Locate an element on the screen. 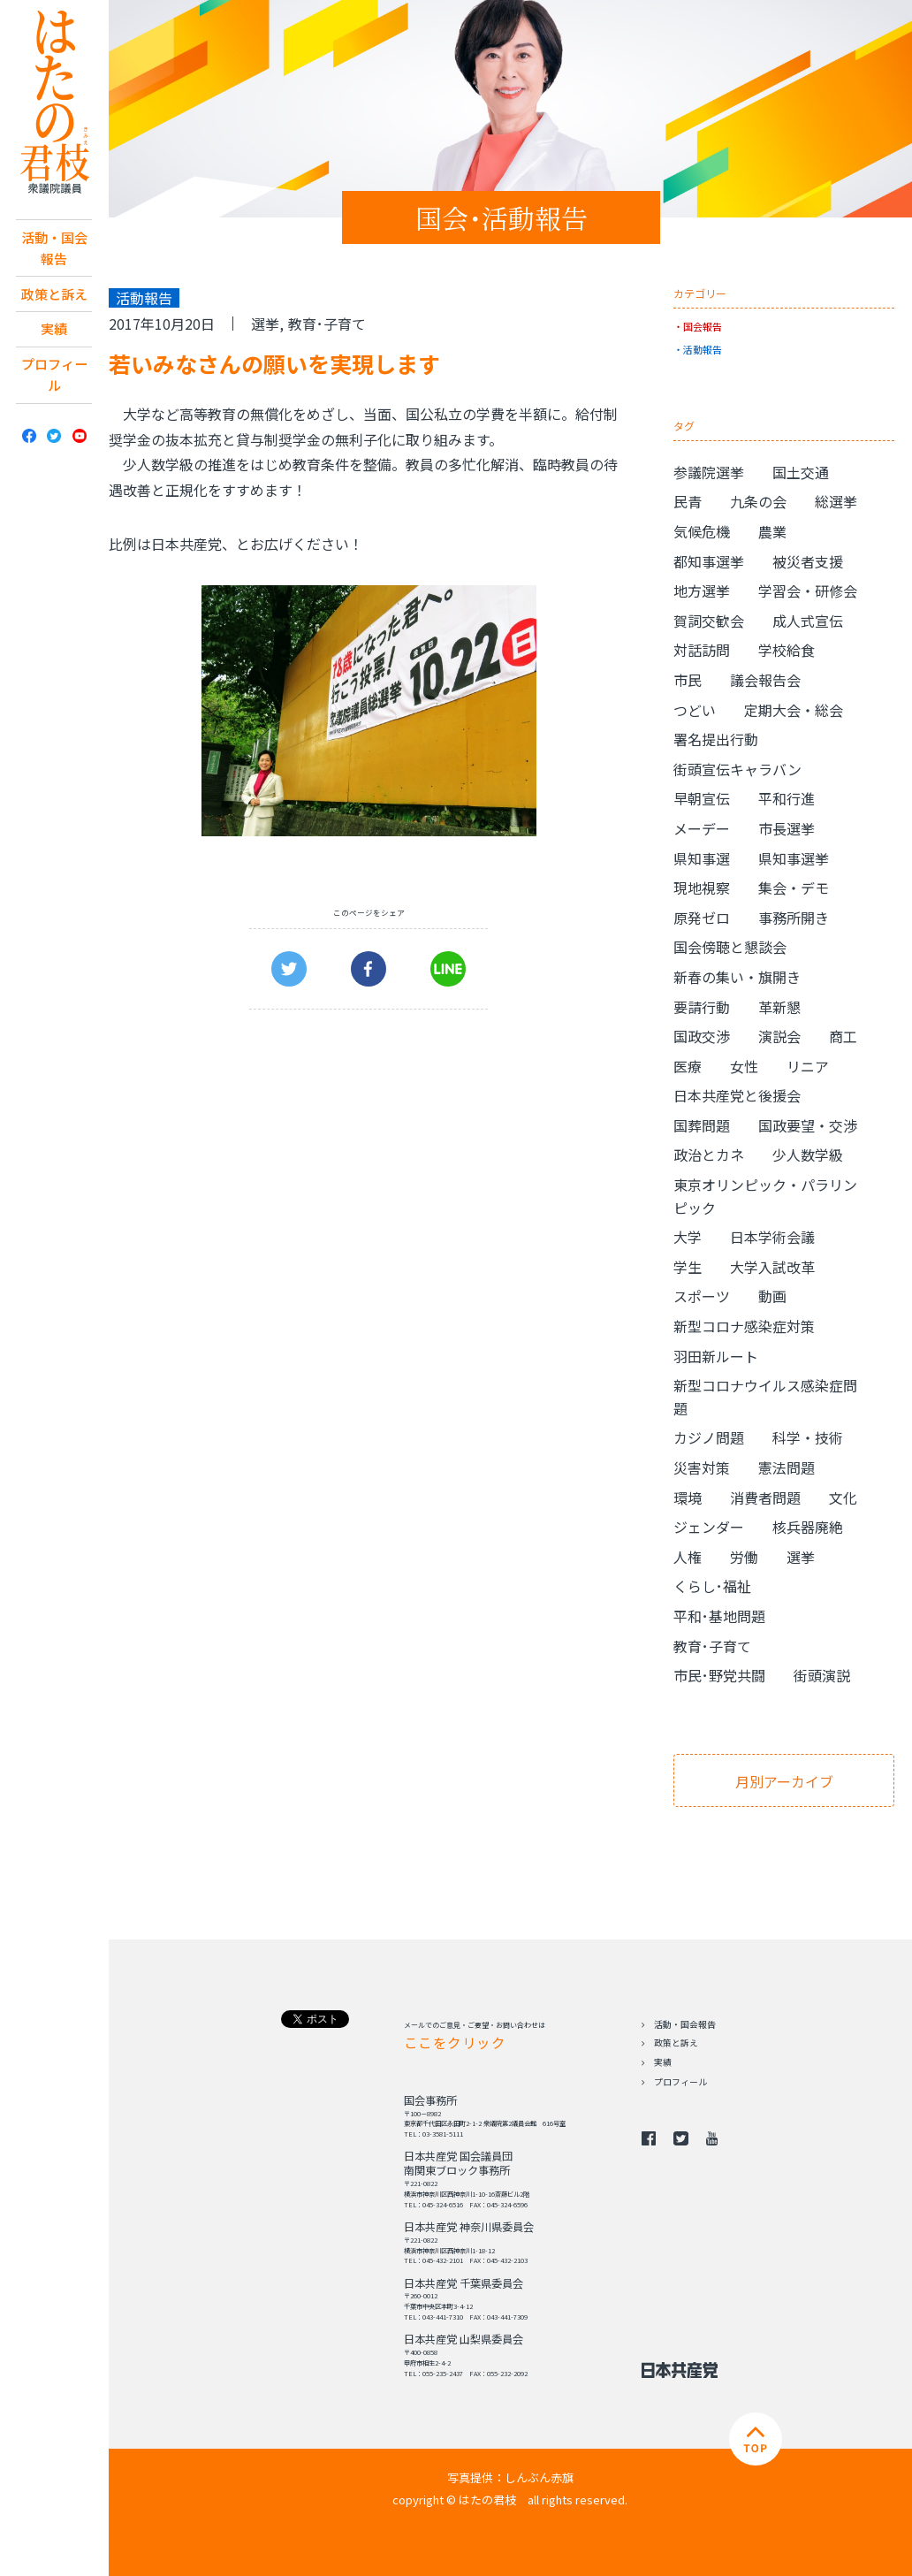  対話訪問 is located at coordinates (701, 649).